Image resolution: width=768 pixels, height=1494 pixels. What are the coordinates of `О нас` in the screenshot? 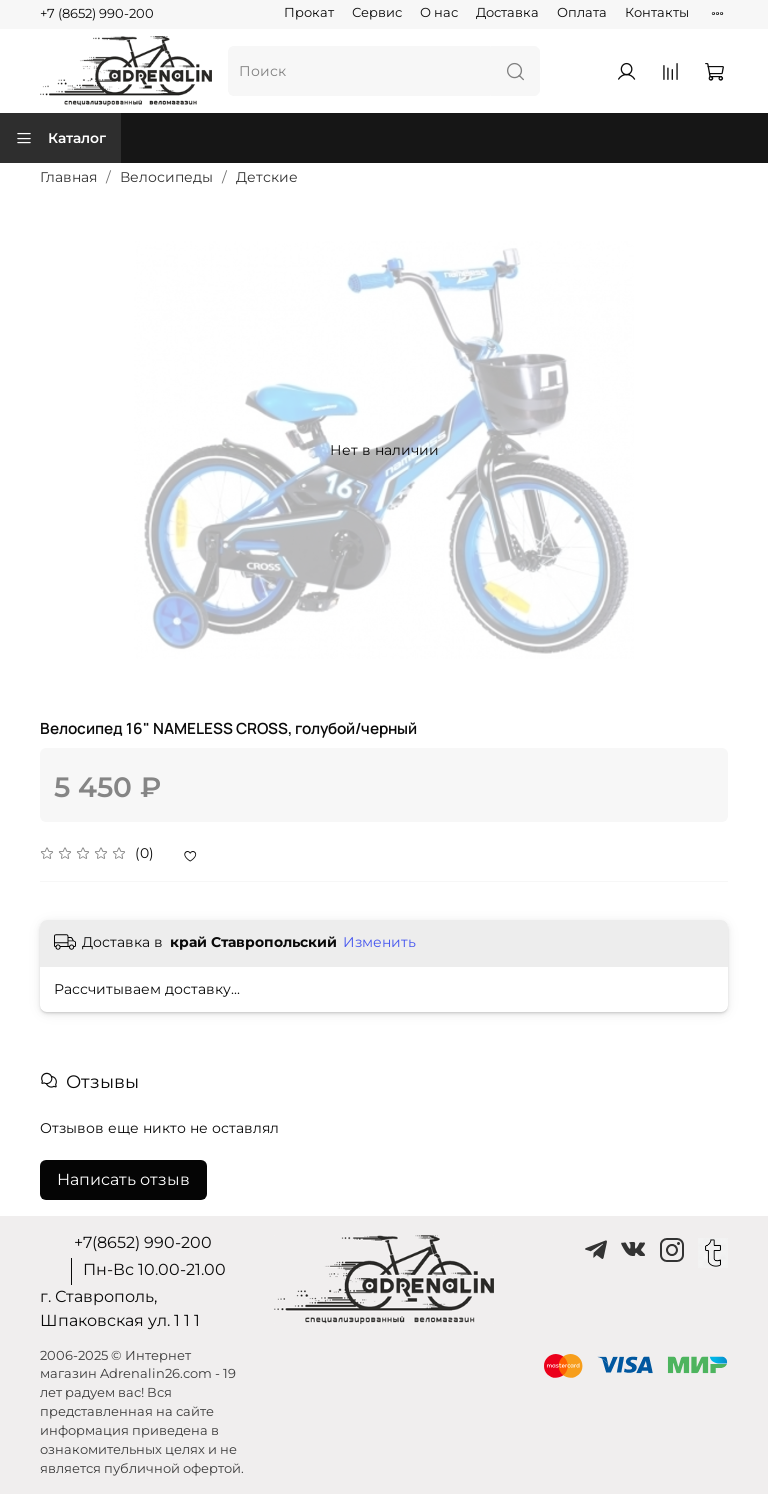 It's located at (439, 12).